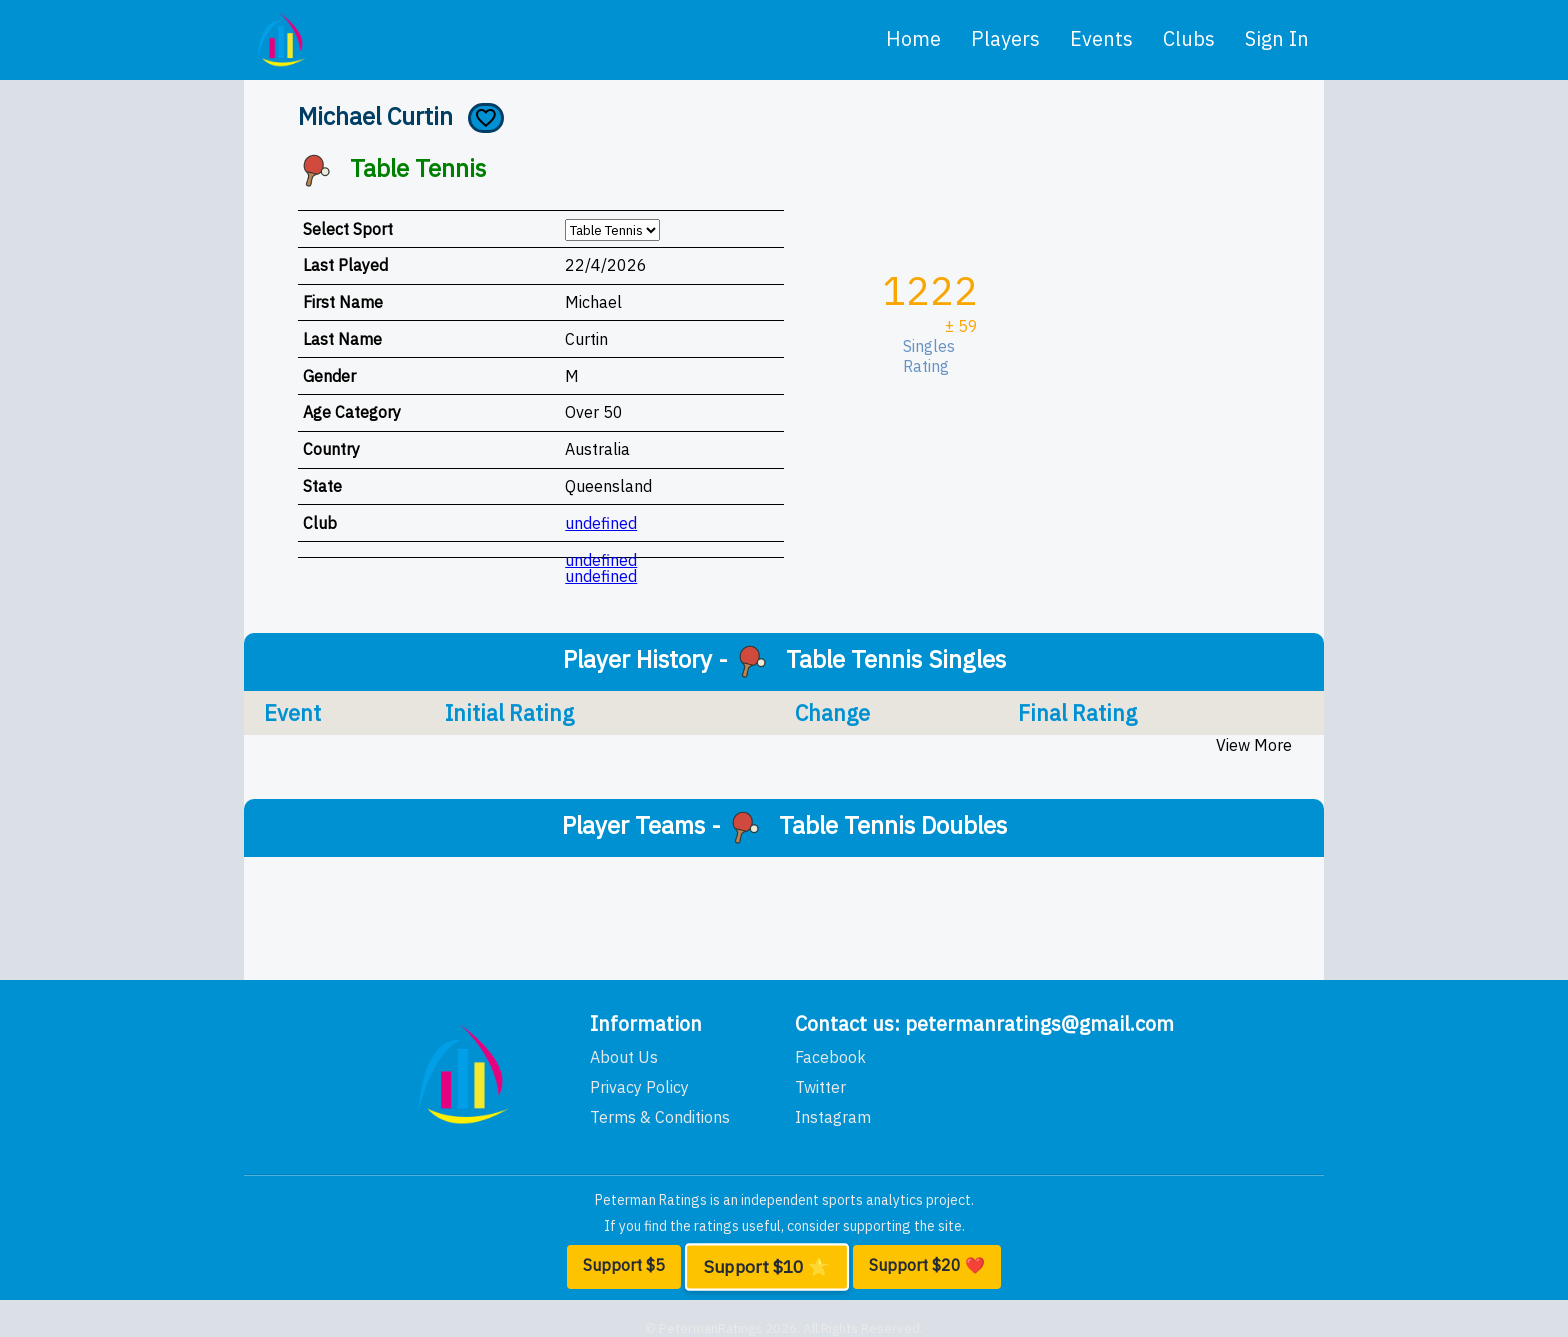 The width and height of the screenshot is (1568, 1337). Describe the element at coordinates (660, 1117) in the screenshot. I see `Terms & Conditions` at that location.